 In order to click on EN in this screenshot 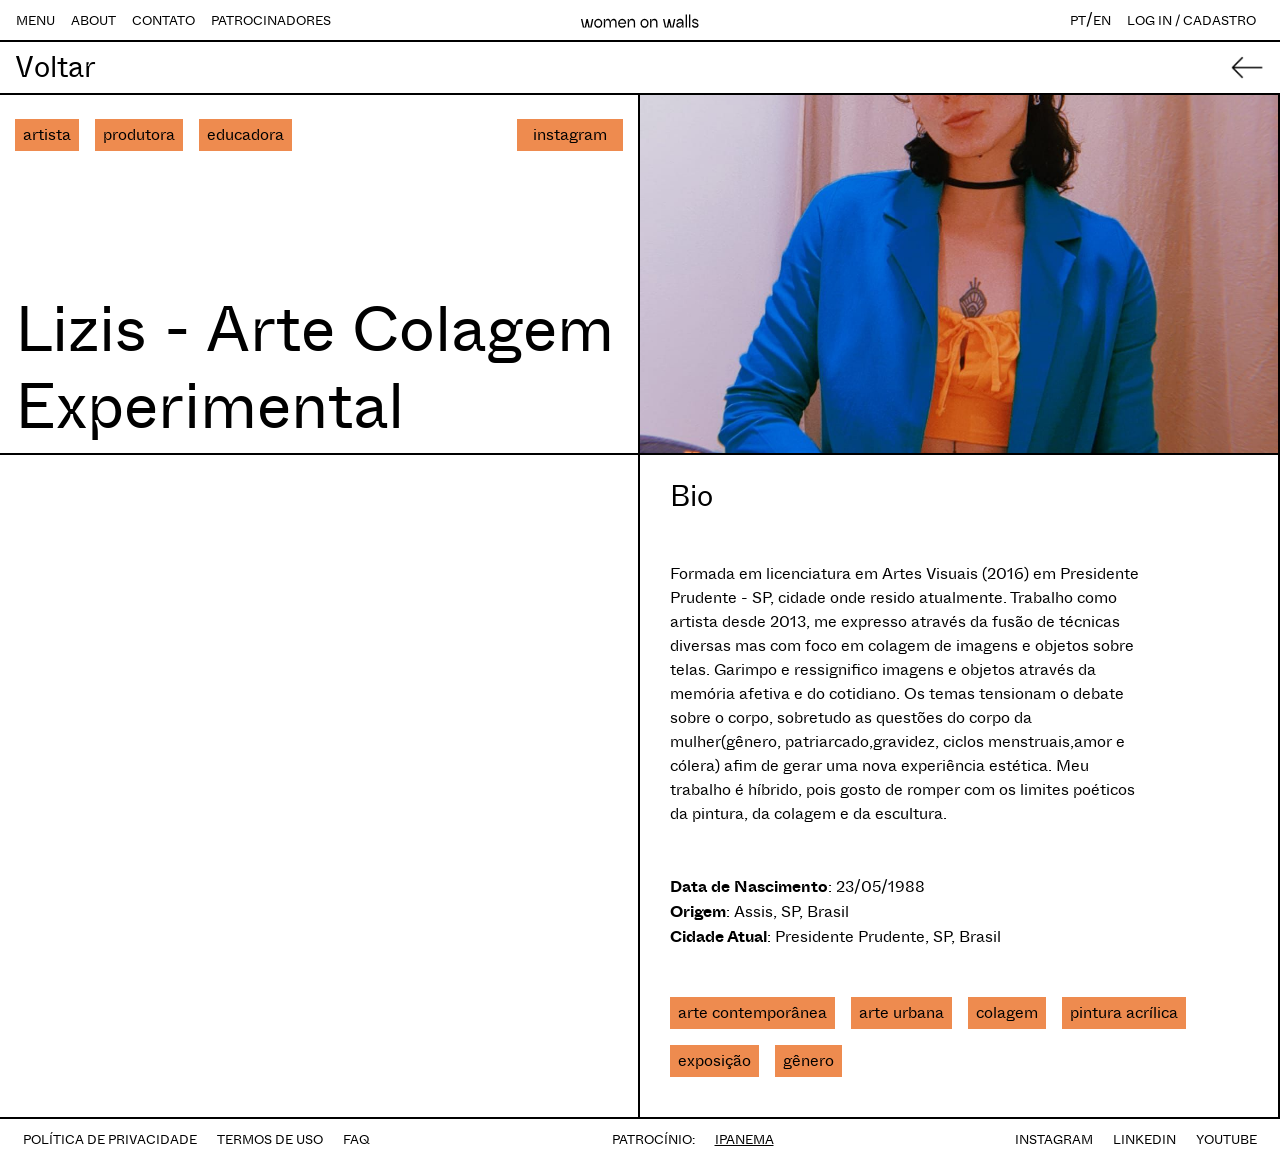, I will do `click(1102, 20)`.